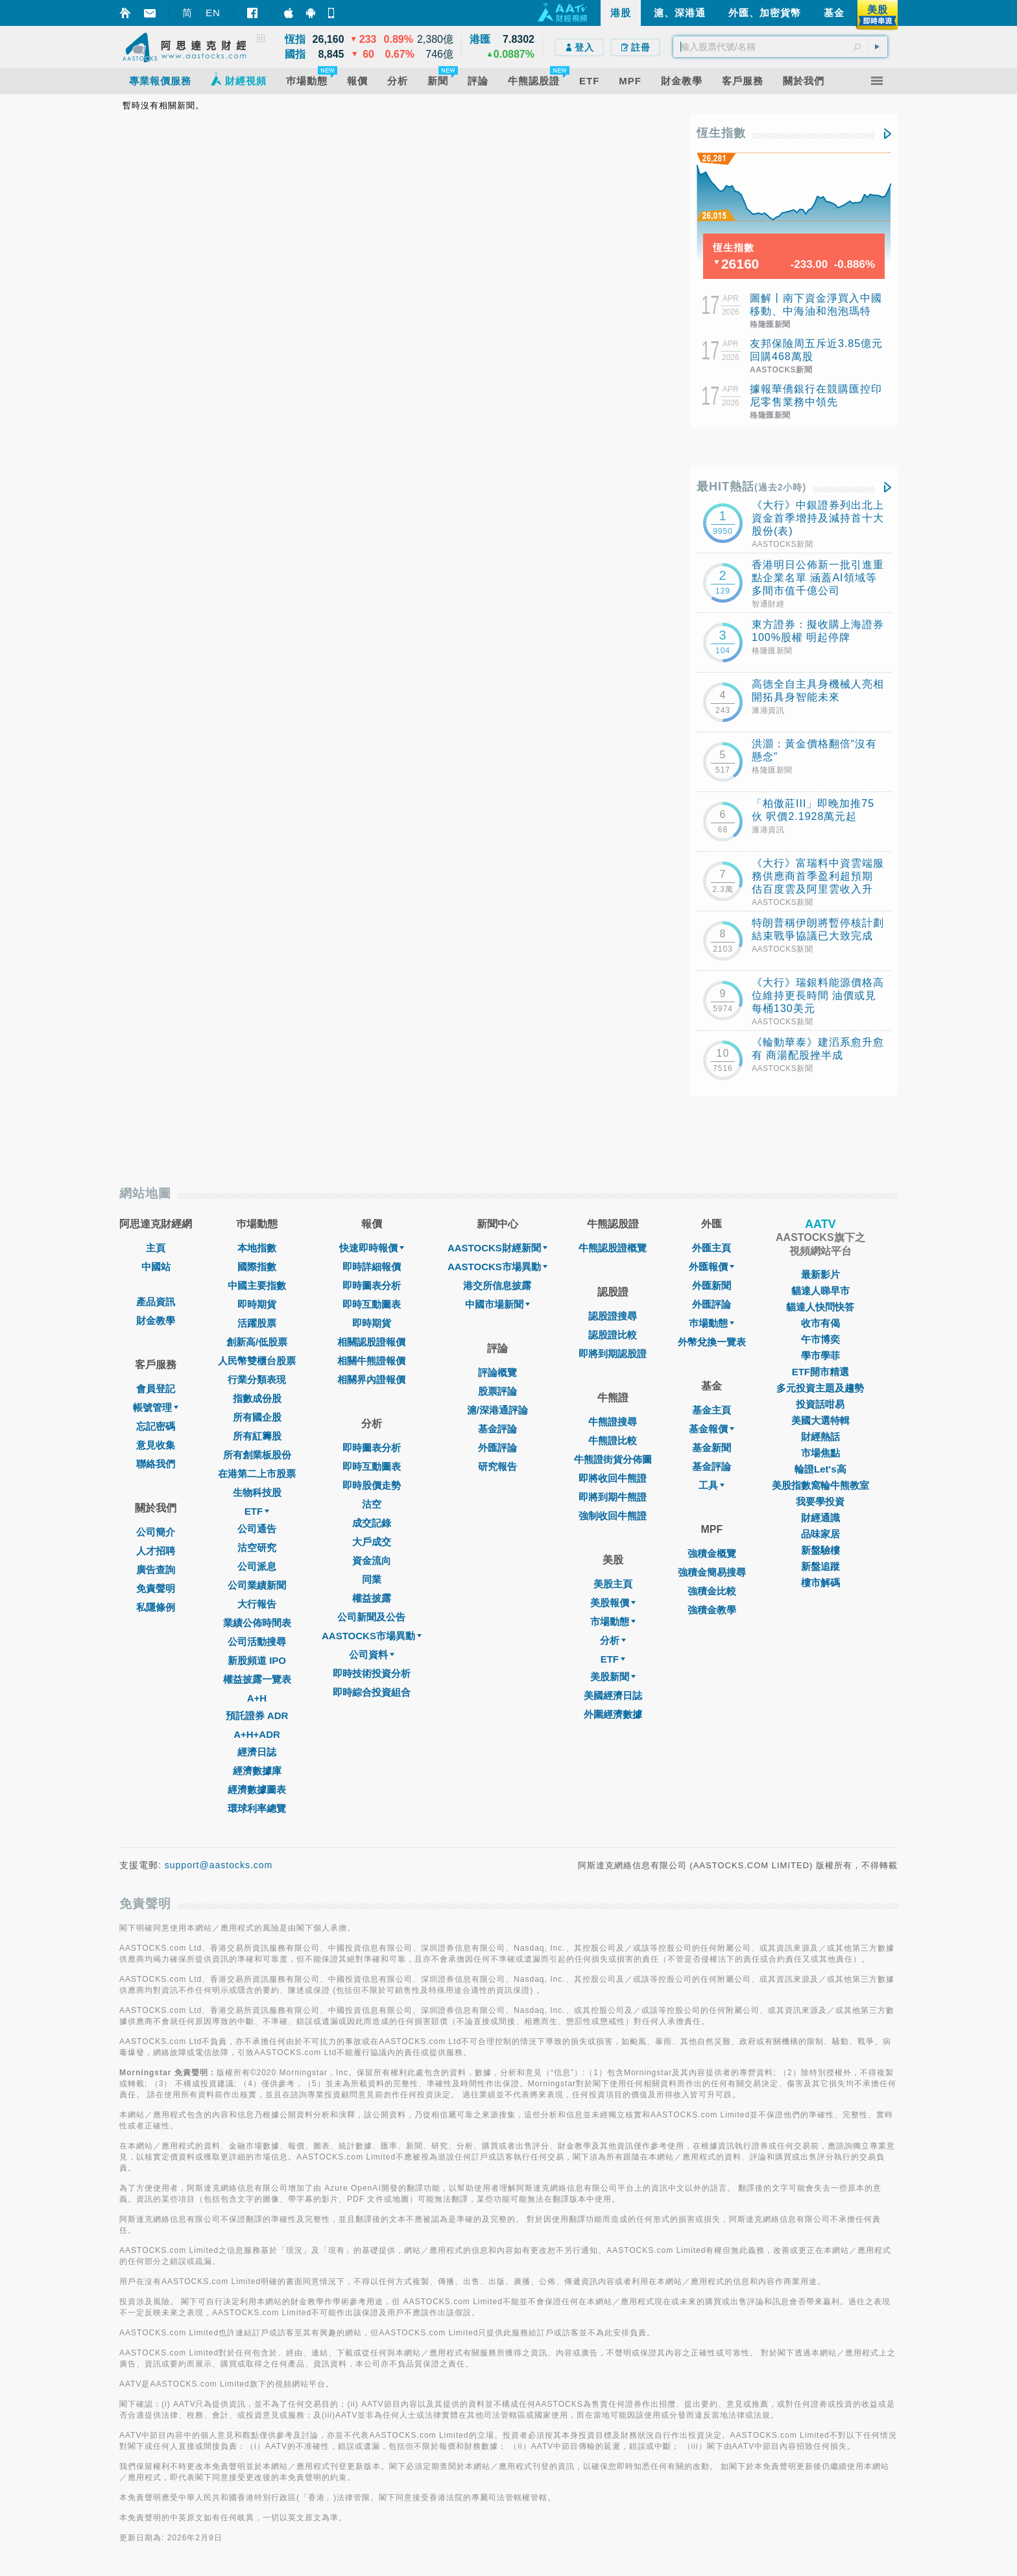  What do you see at coordinates (155, 1588) in the screenshot?
I see `免責聲明` at bounding box center [155, 1588].